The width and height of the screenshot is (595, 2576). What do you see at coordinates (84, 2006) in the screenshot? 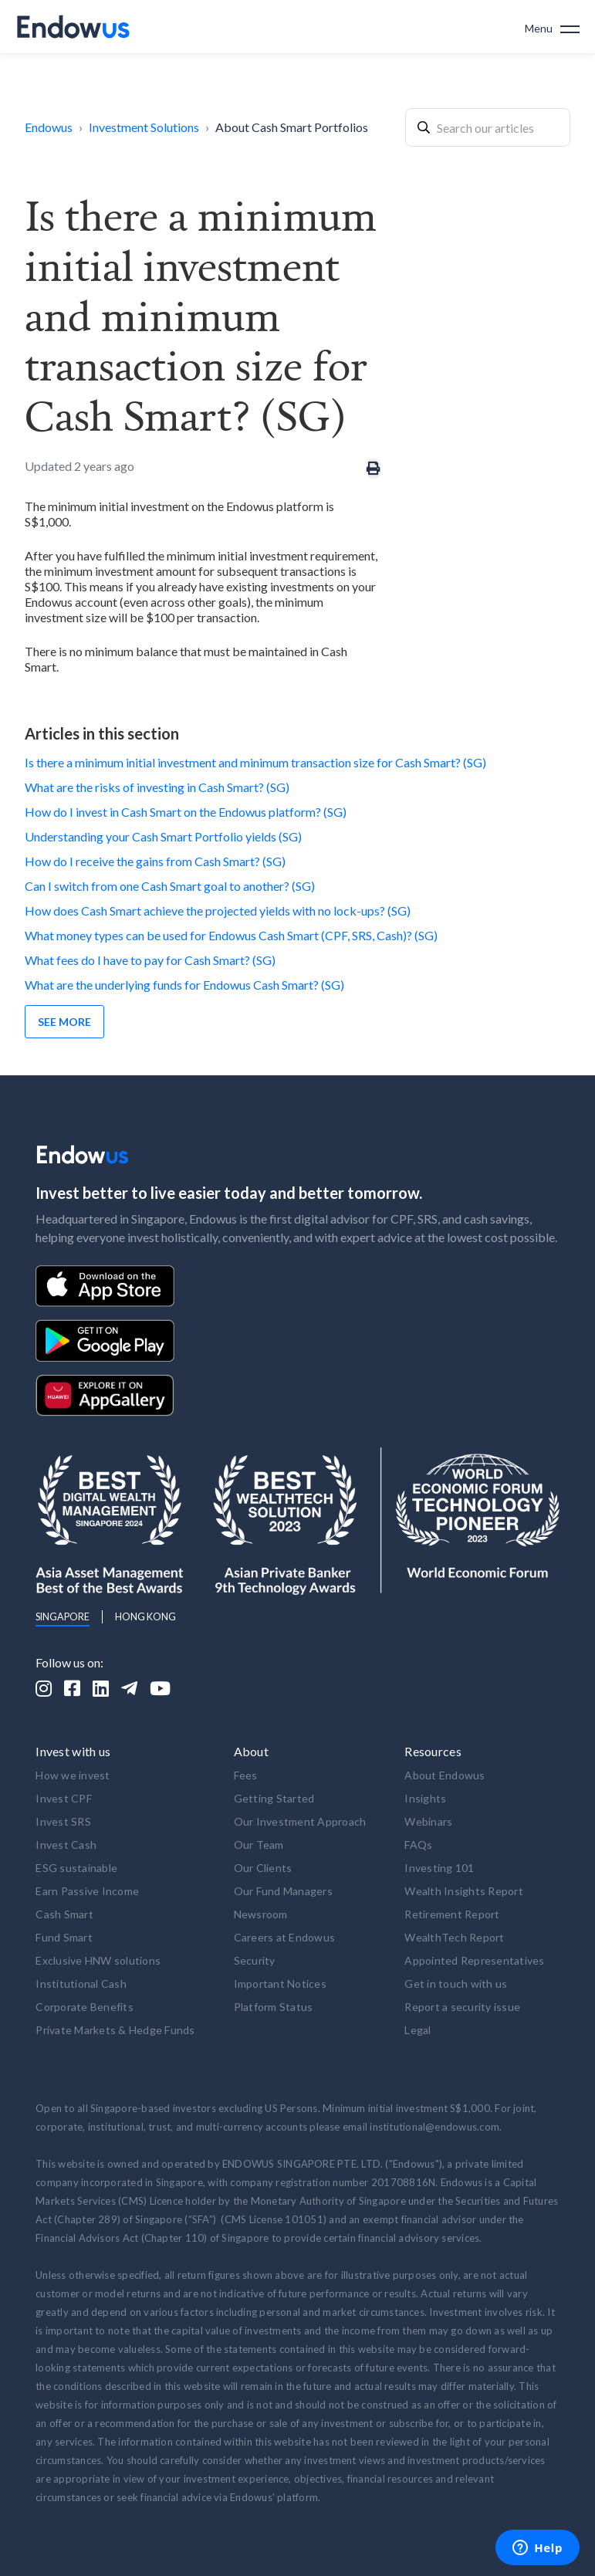
I see `Corporate Benefits` at bounding box center [84, 2006].